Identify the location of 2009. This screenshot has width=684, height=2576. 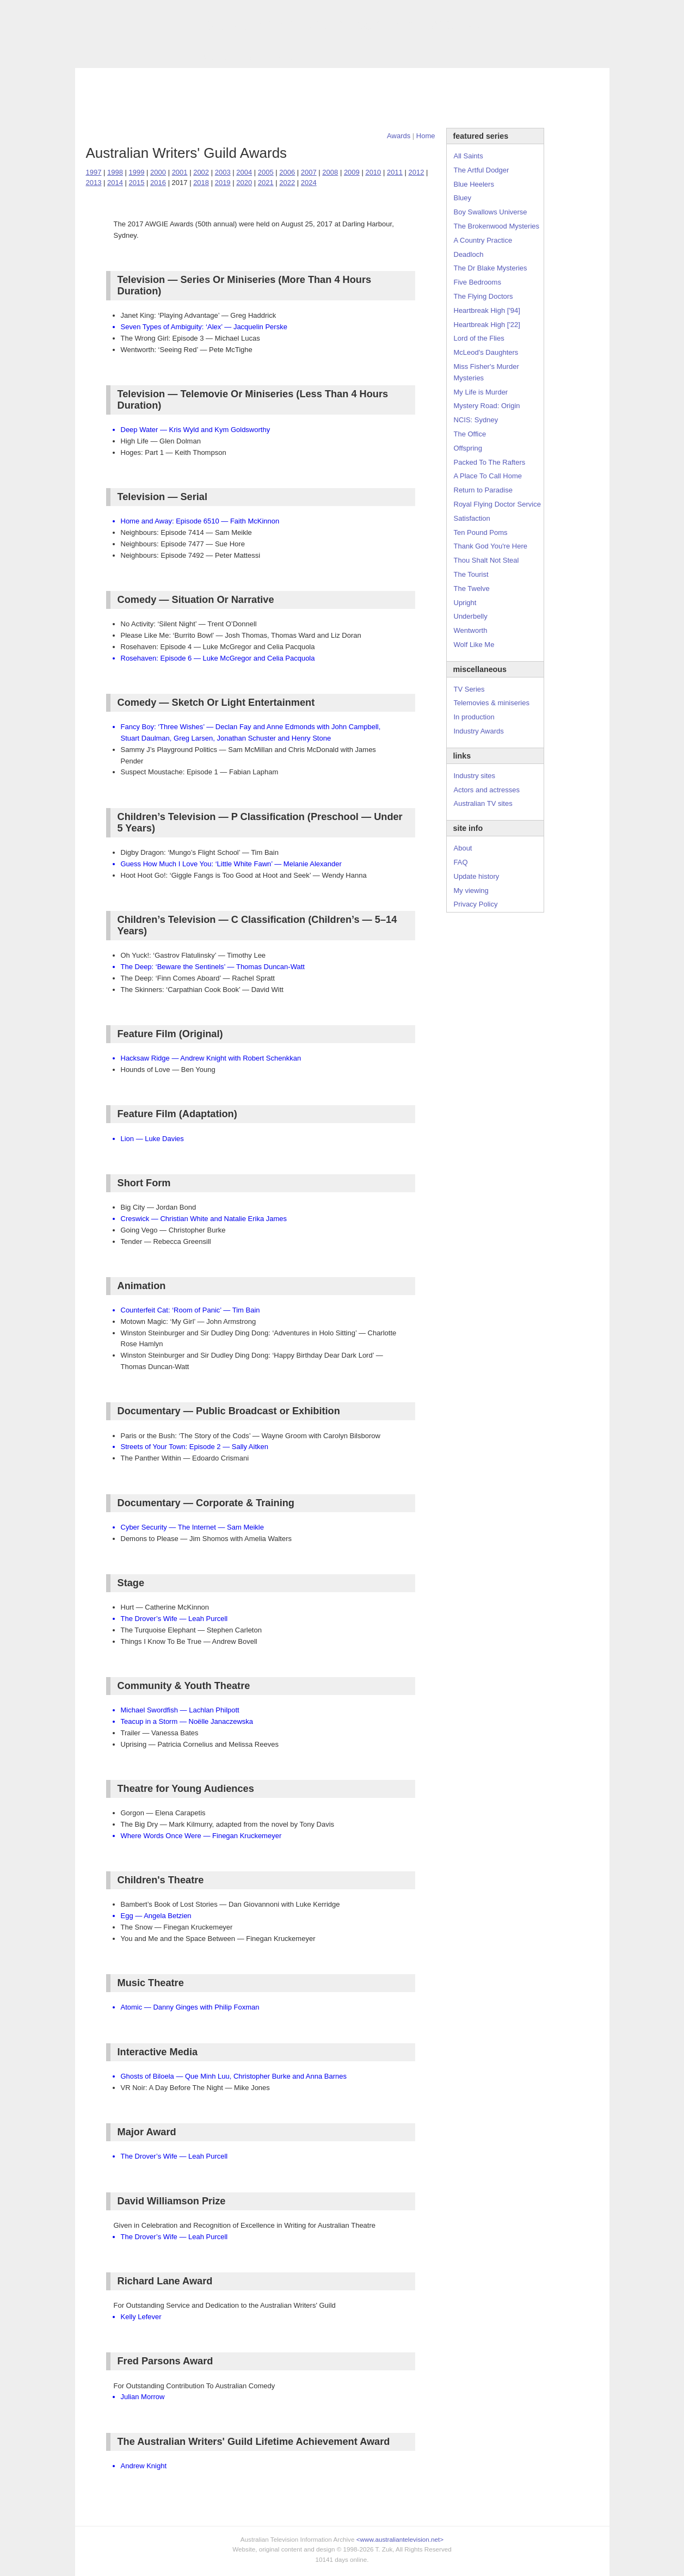
(352, 172).